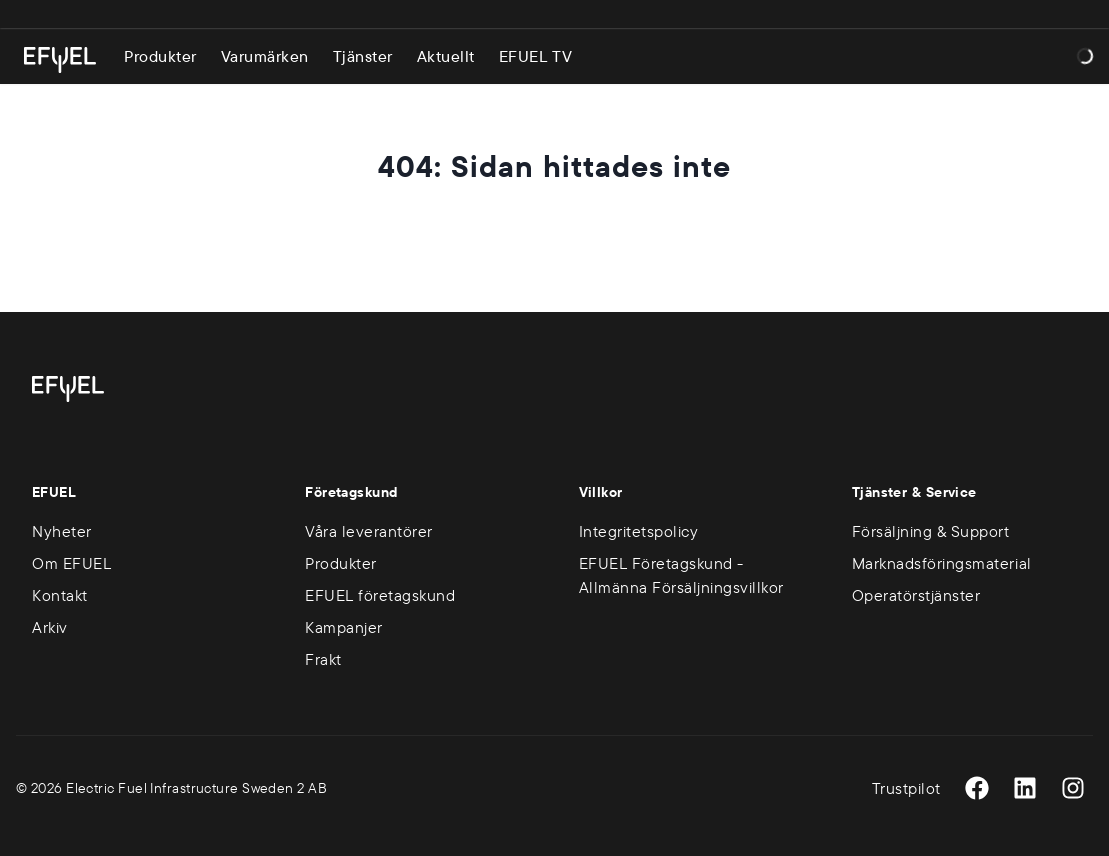 This screenshot has height=856, width=1109. What do you see at coordinates (977, 788) in the screenshot?
I see `[Facebook]` at bounding box center [977, 788].